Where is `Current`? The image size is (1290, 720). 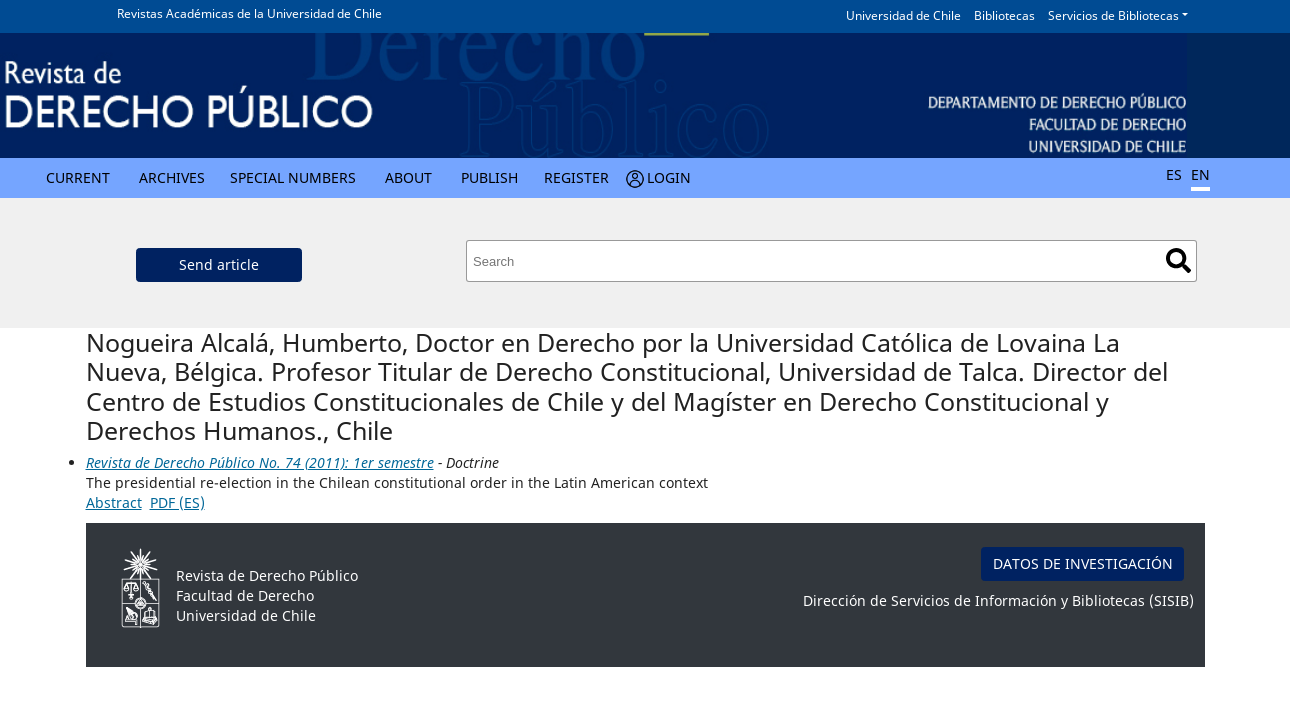
Current is located at coordinates (78, 177).